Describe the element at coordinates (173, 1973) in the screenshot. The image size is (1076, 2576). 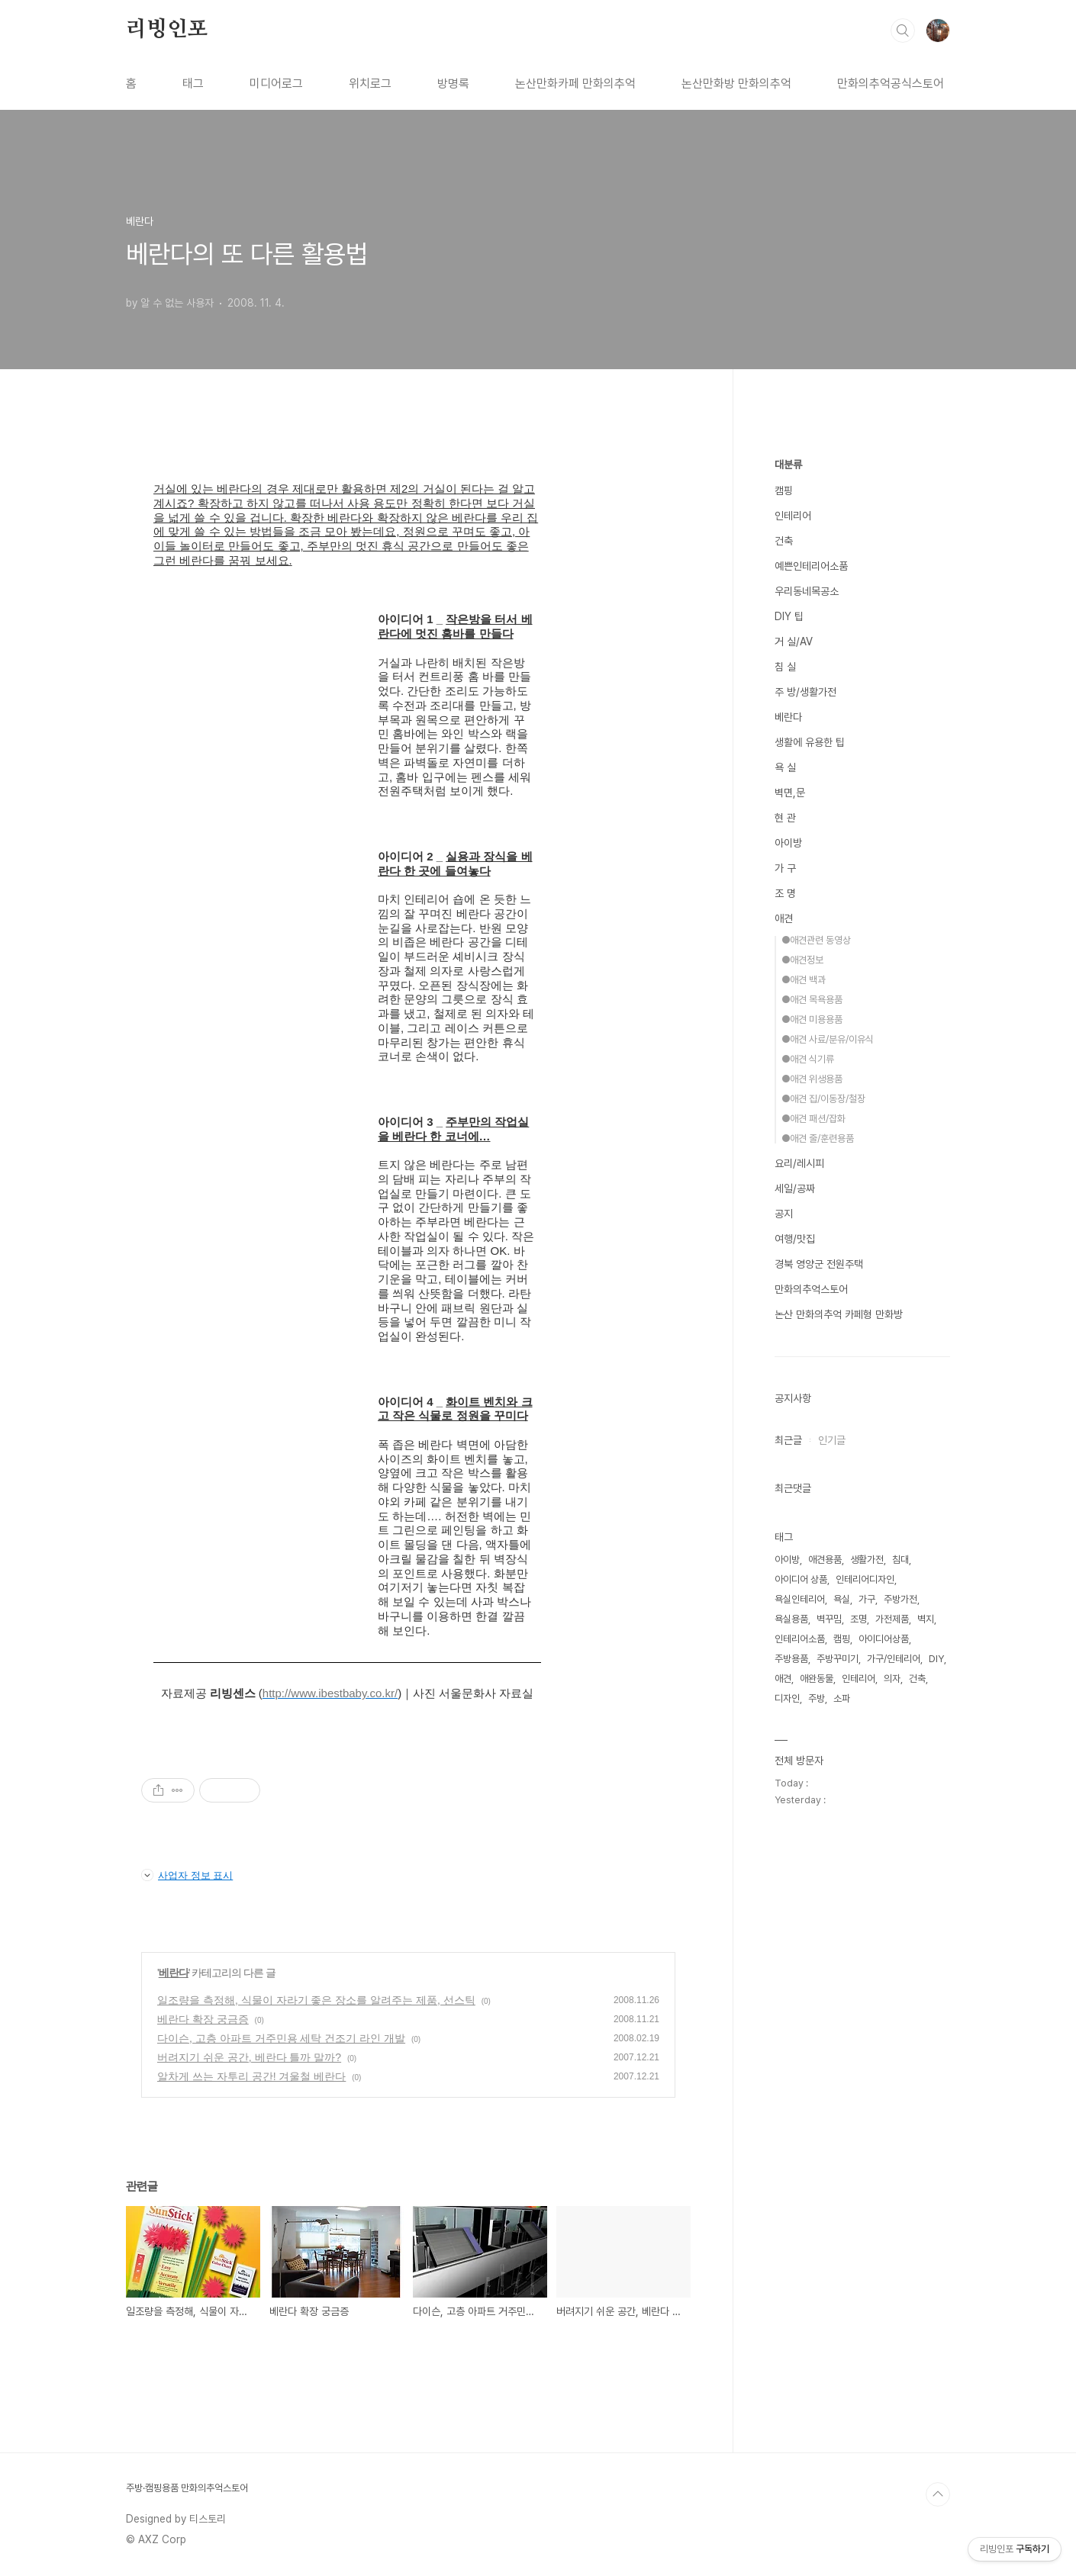
I see `베란다` at that location.